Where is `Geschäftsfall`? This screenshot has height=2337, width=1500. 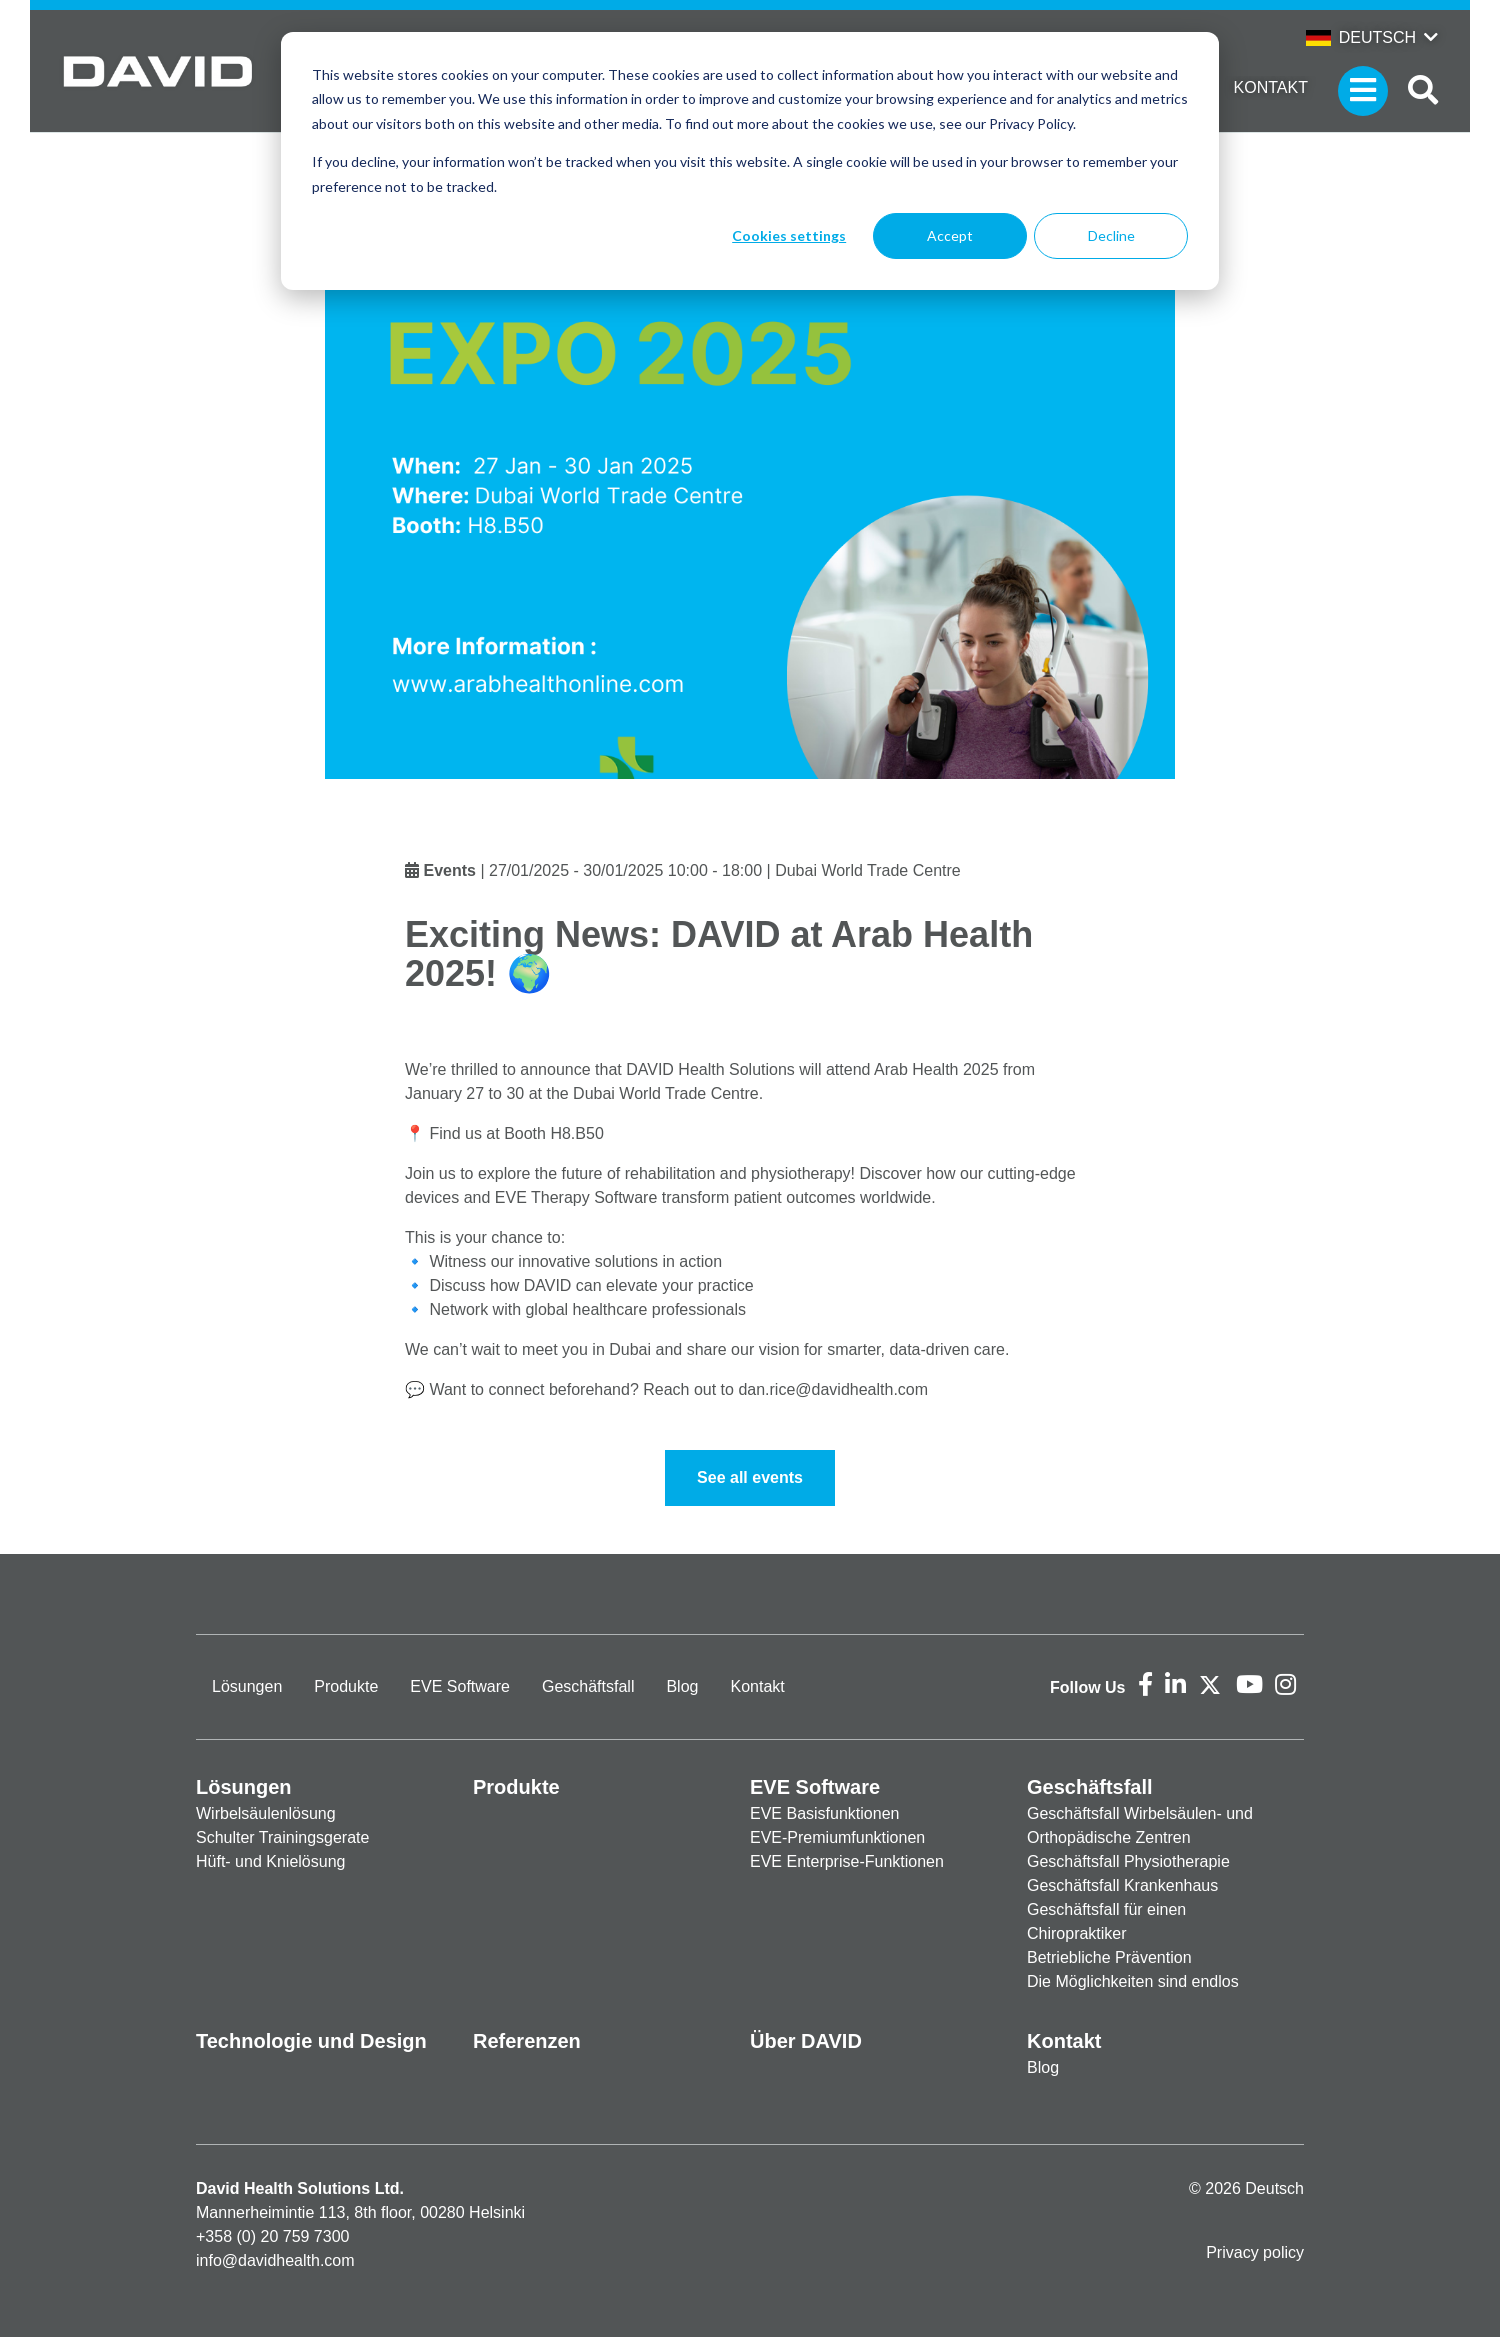 Geschäftsfall is located at coordinates (588, 1686).